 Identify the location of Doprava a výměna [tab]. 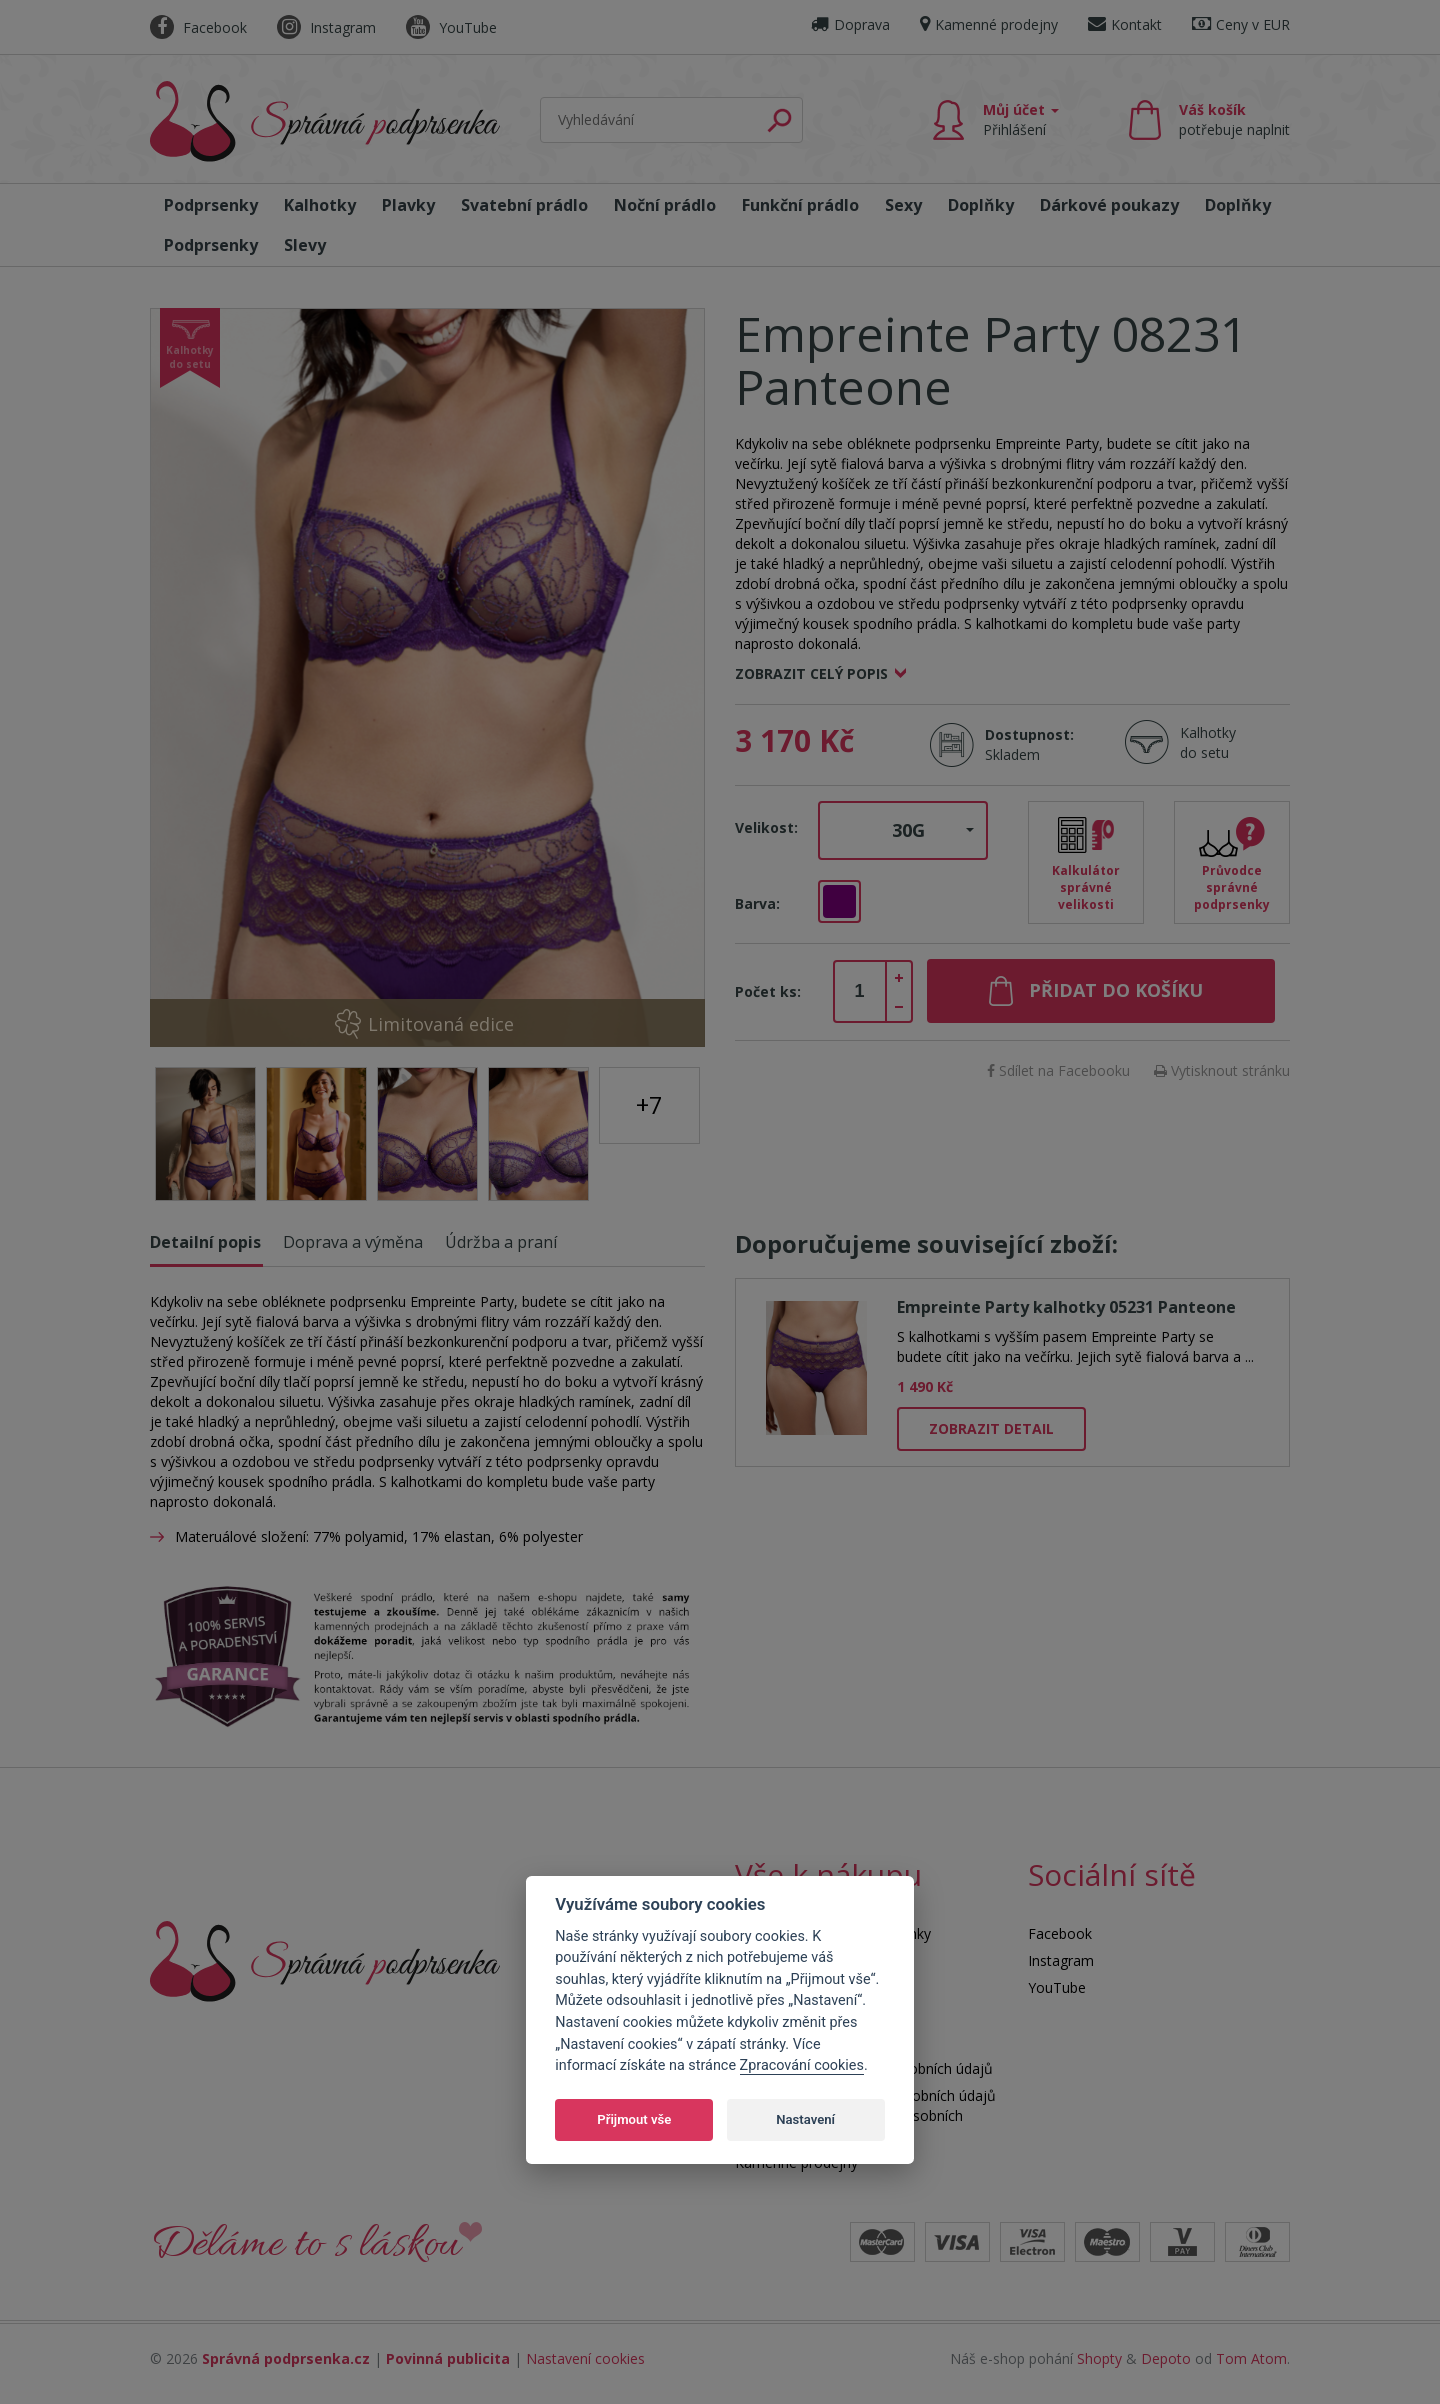
(353, 1242).